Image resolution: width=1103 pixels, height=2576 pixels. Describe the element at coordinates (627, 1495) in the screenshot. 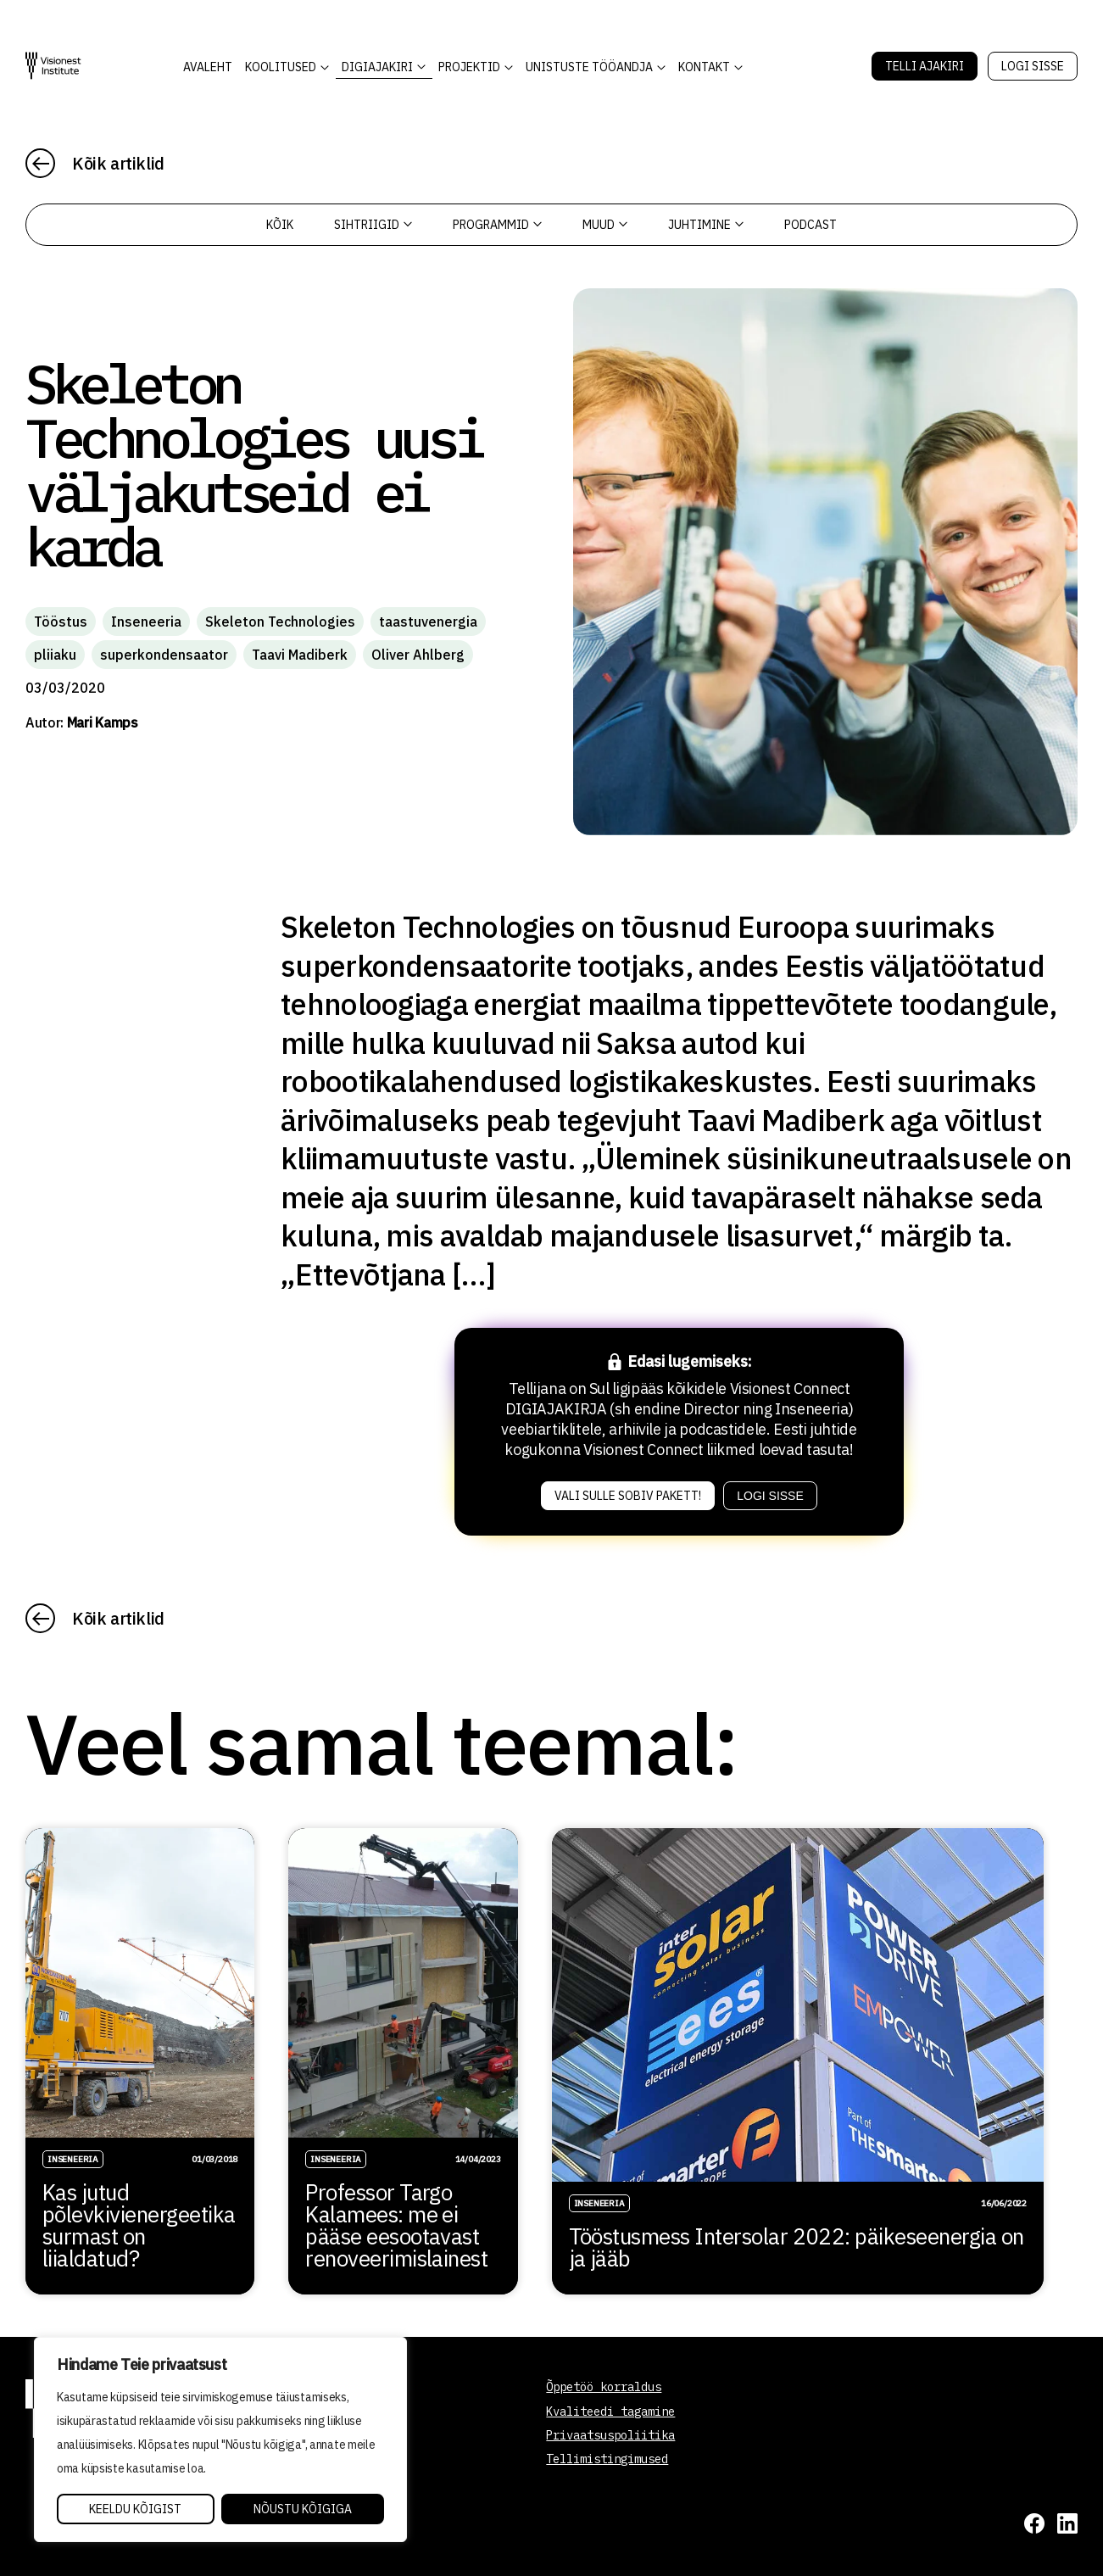

I see `Vali sulle sobiv pakett!` at that location.